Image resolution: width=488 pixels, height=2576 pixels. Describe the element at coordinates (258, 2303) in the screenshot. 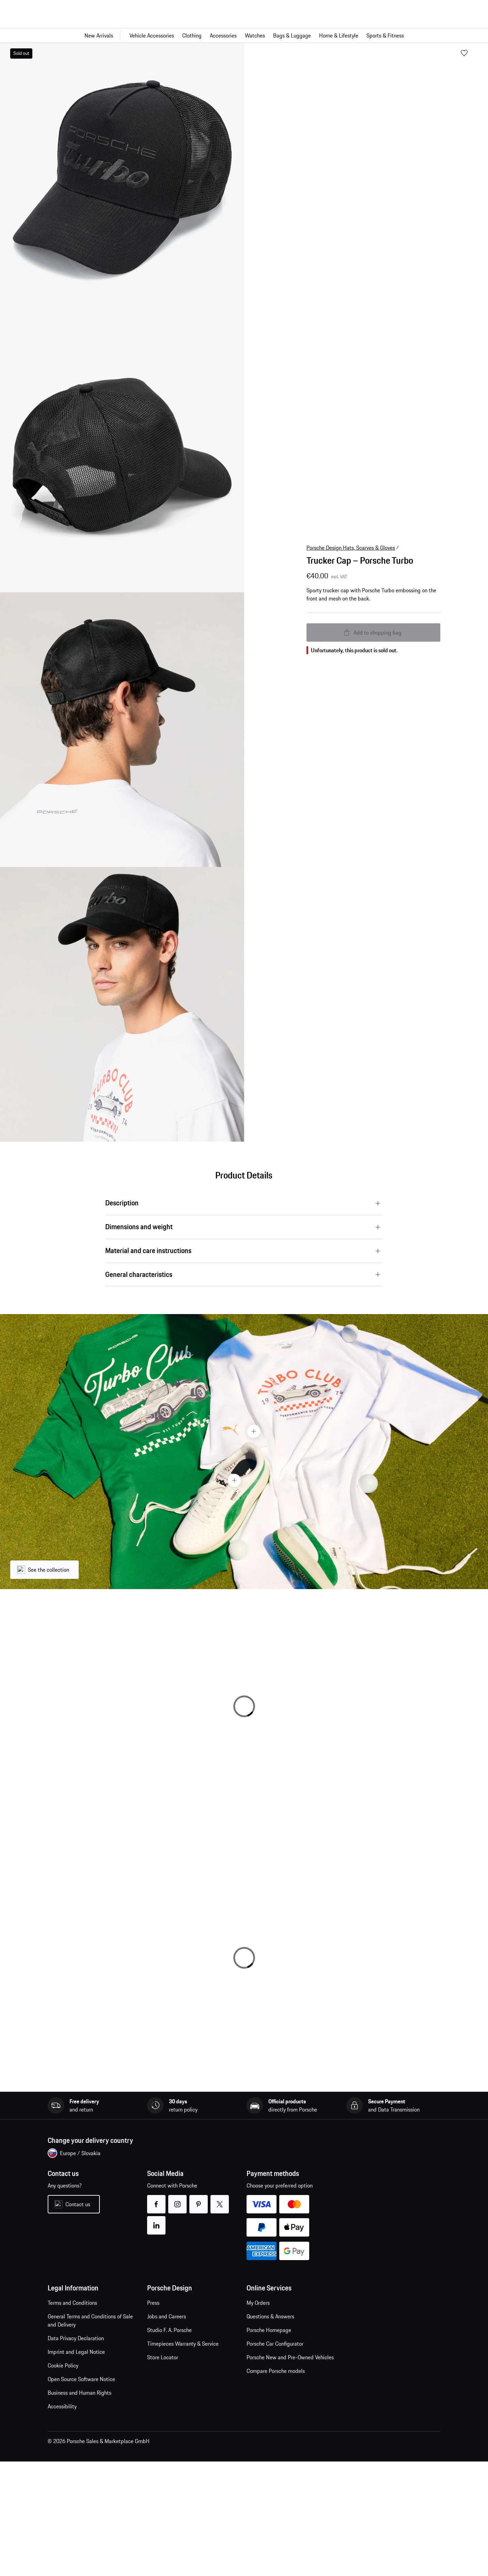

I see `My Orders` at that location.